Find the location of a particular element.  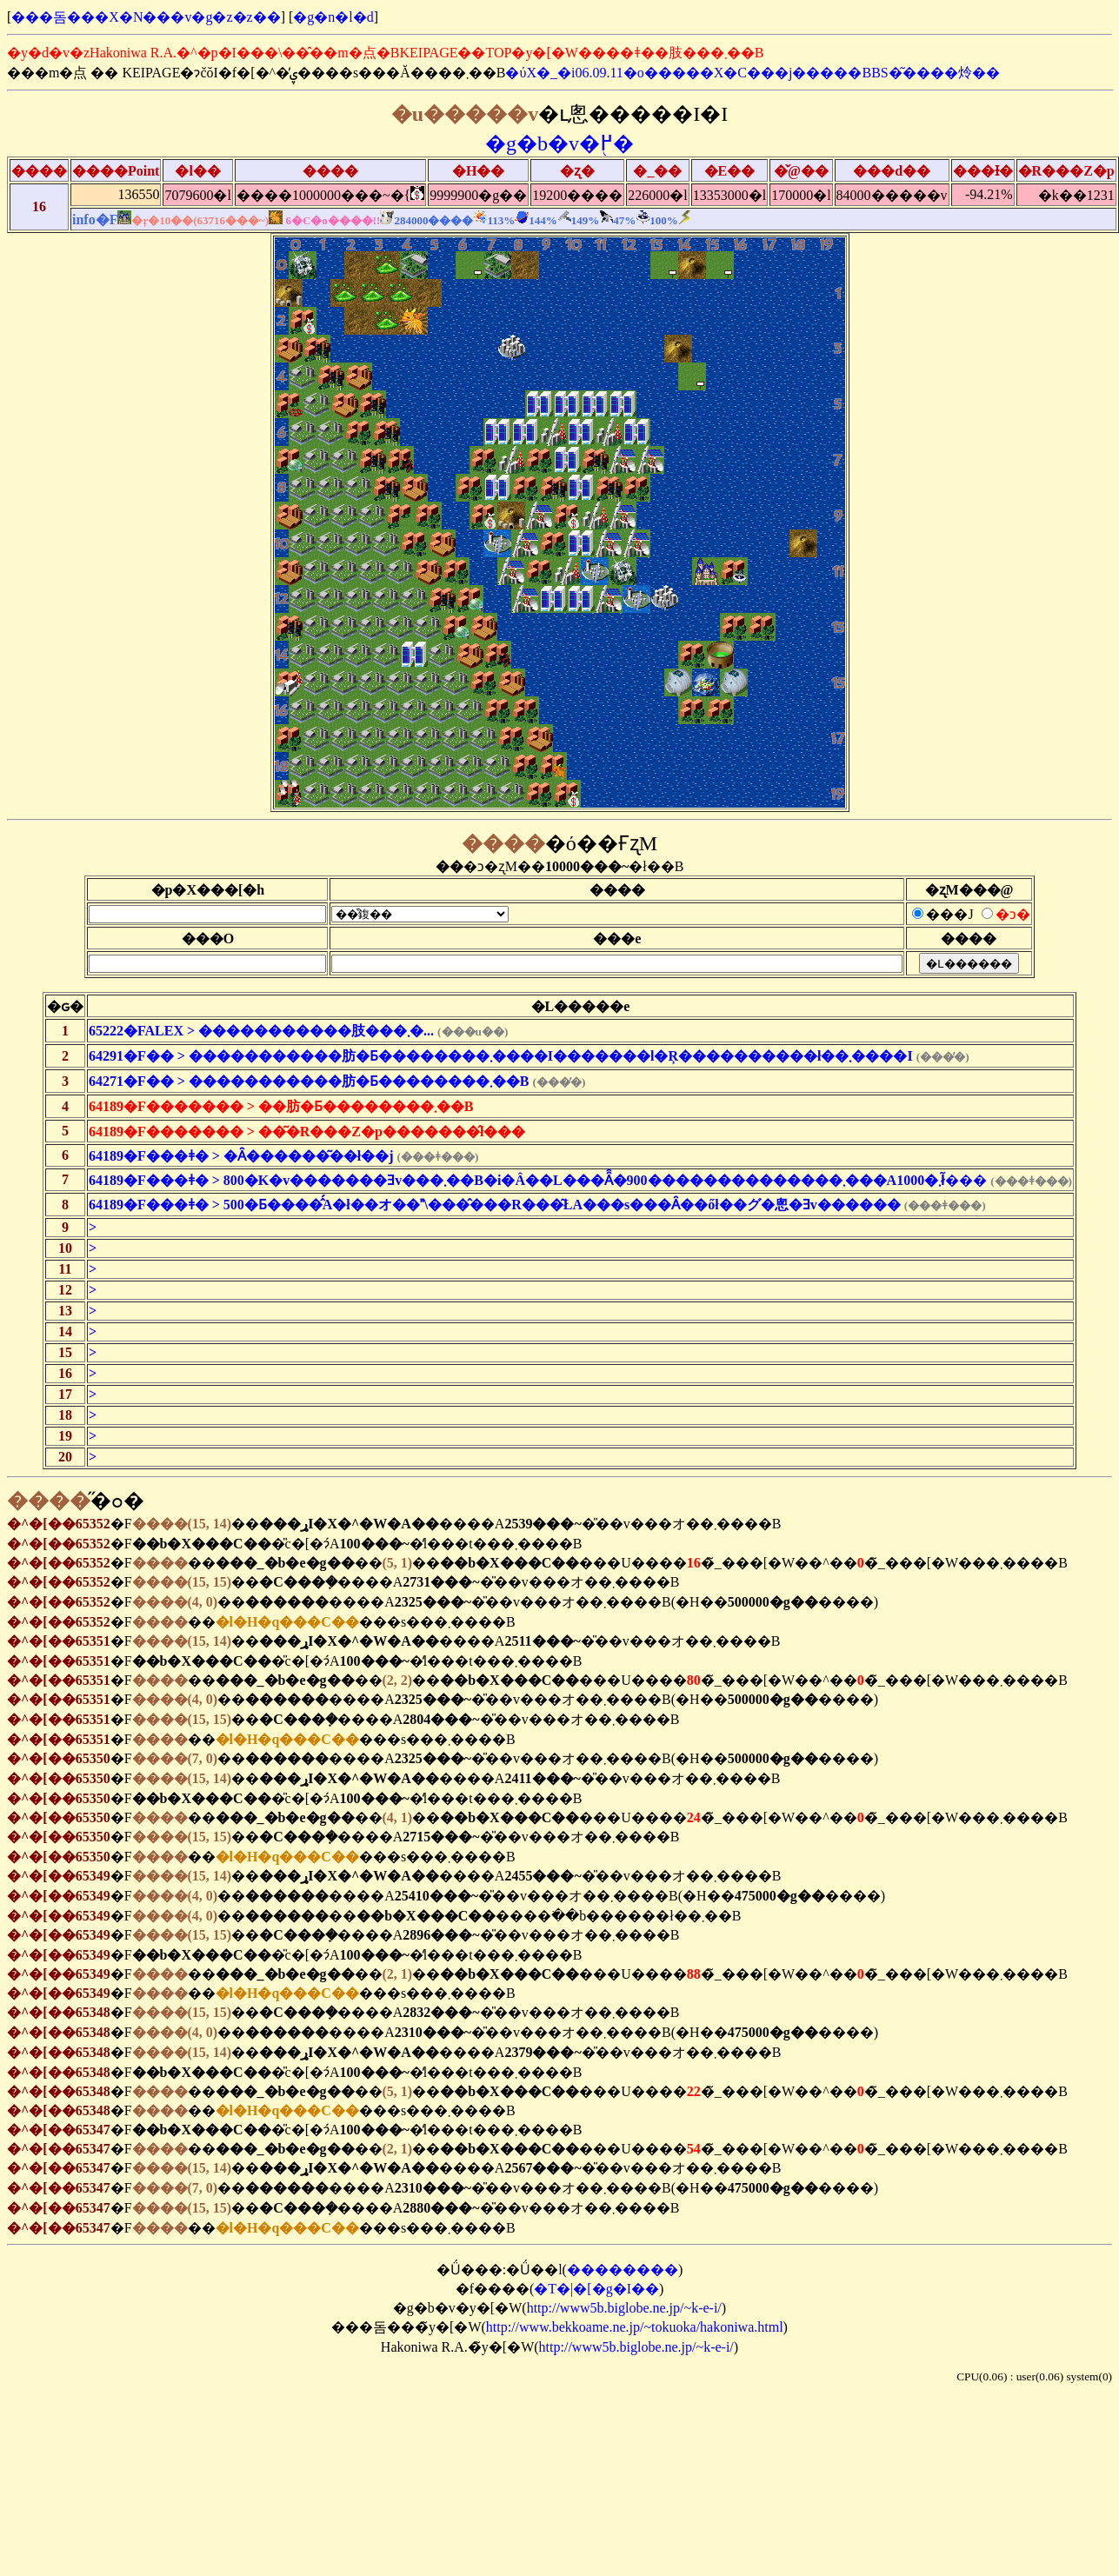

���돔���X�N���v�g�z�z�� is located at coordinates (145, 17).